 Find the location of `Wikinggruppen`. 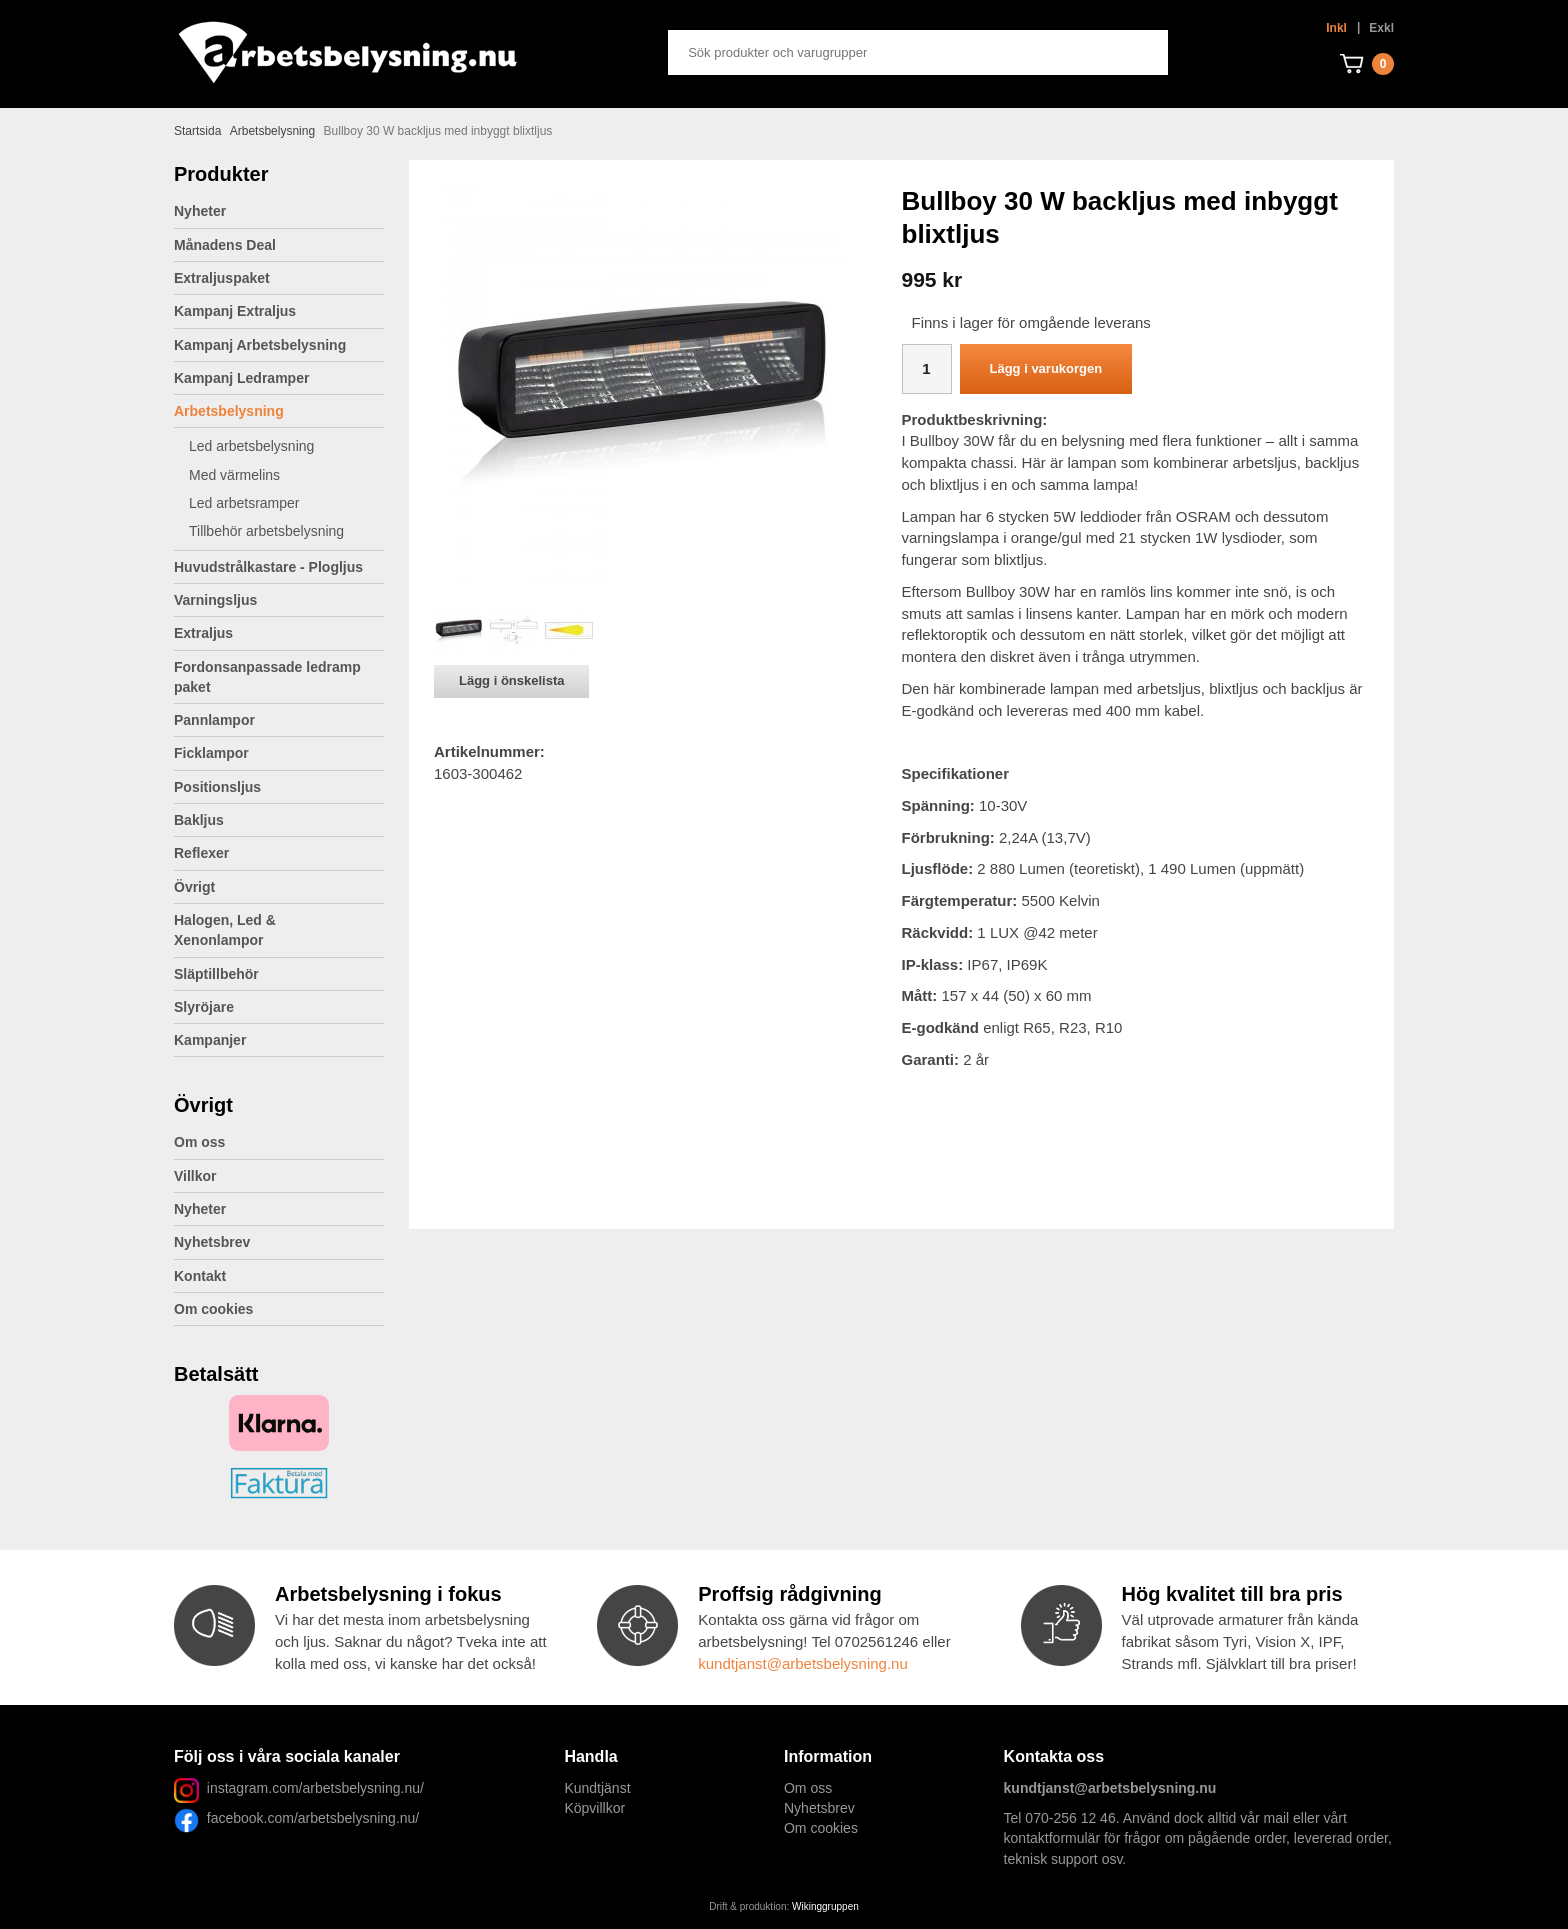

Wikinggruppen is located at coordinates (825, 1906).